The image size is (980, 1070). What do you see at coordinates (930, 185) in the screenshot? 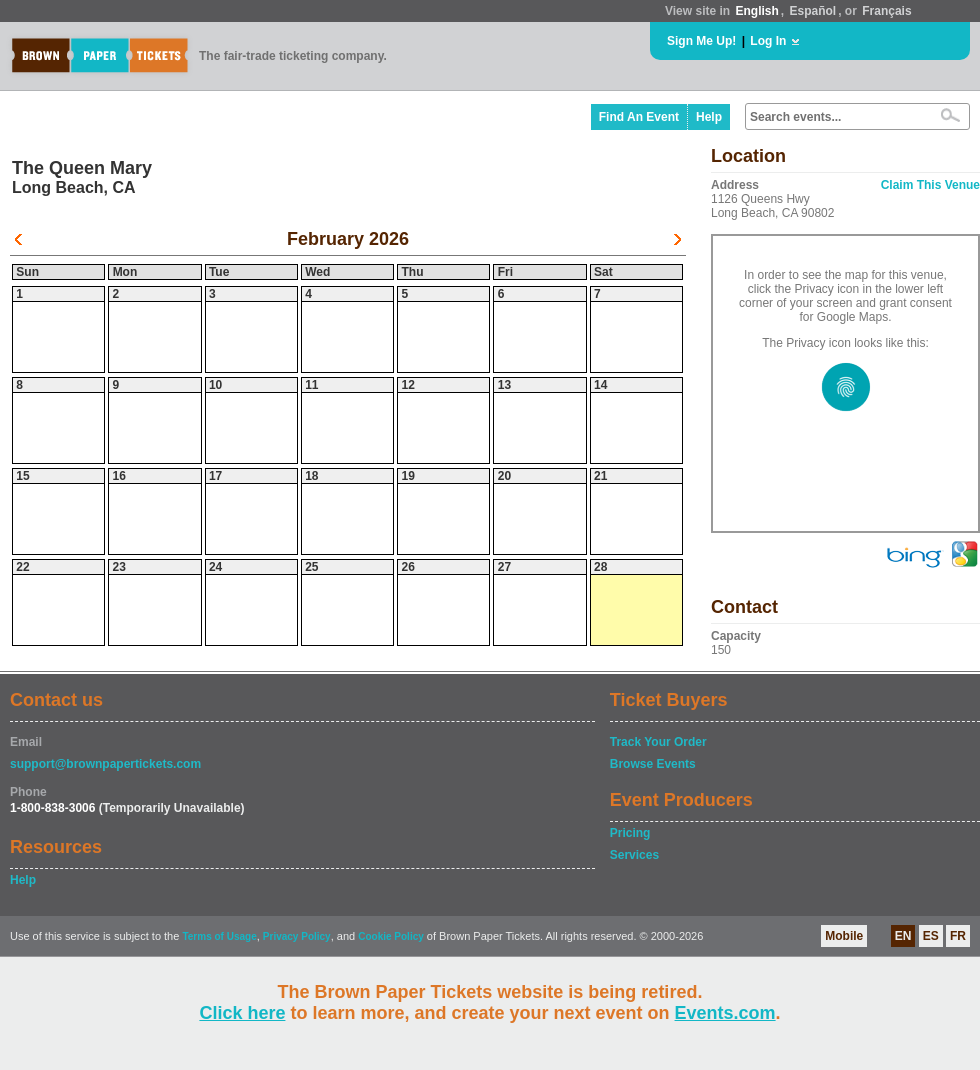
I see `Claim This Venue` at bounding box center [930, 185].